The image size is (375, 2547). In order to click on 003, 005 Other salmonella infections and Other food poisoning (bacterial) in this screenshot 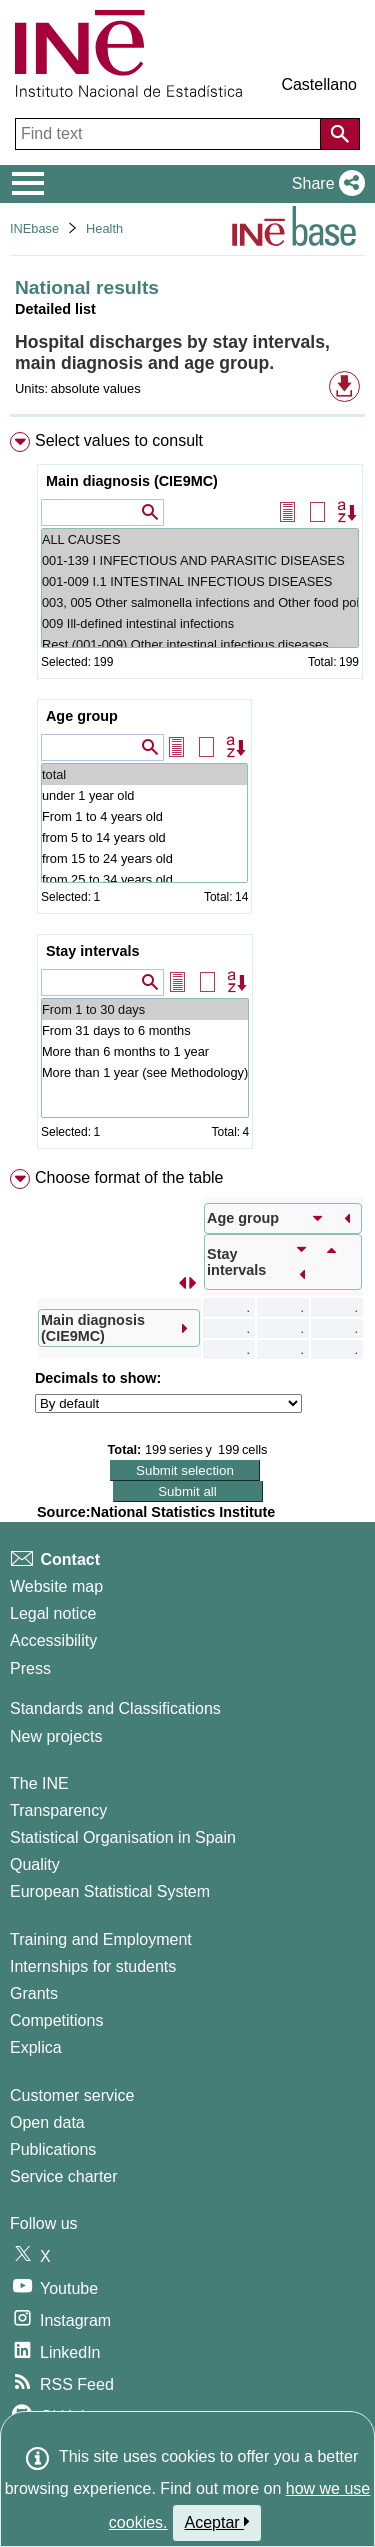, I will do `click(200, 602)`.